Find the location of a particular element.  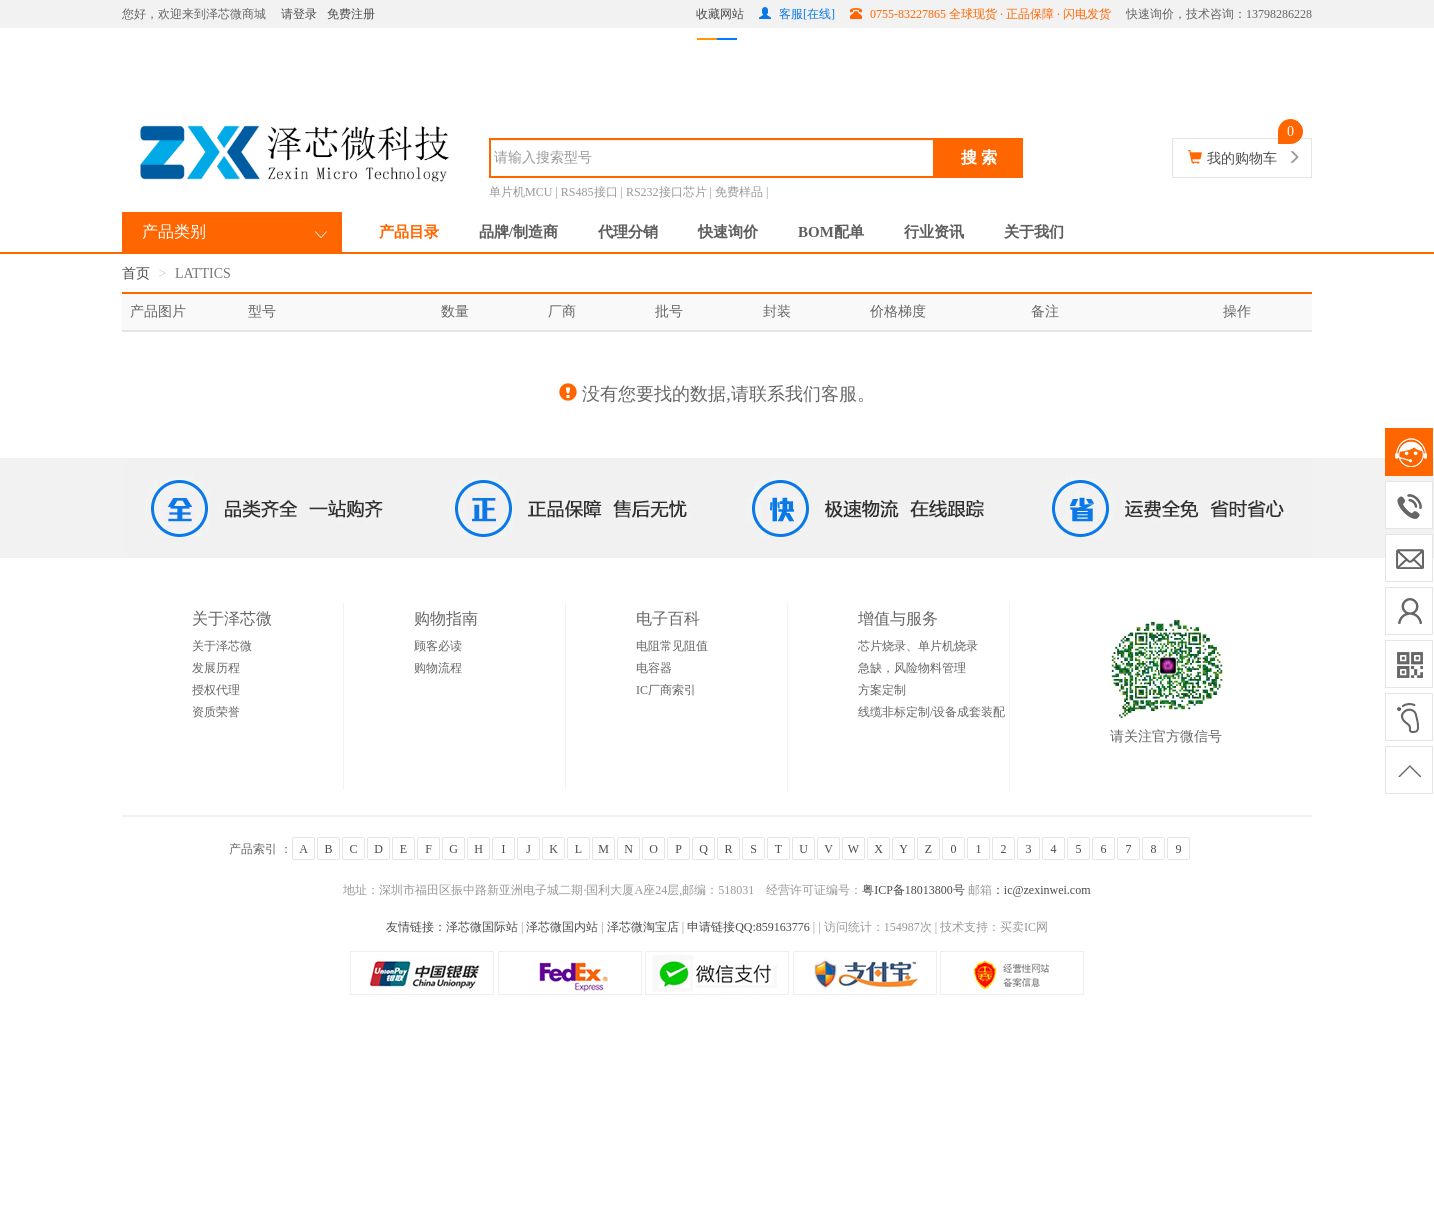

发展历程 is located at coordinates (216, 668).